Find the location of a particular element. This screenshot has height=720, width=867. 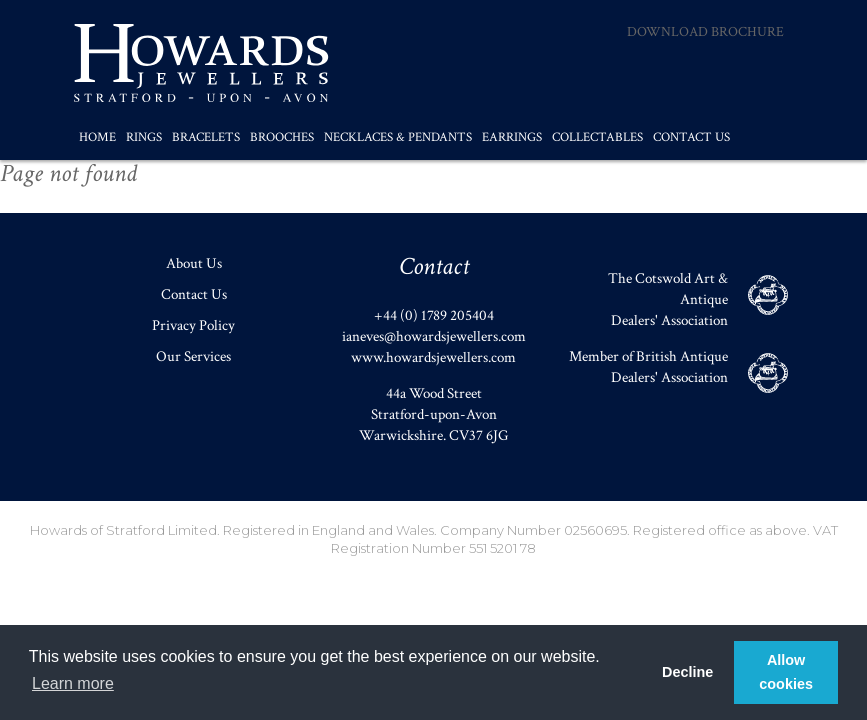

Privacy Policy is located at coordinates (193, 325).